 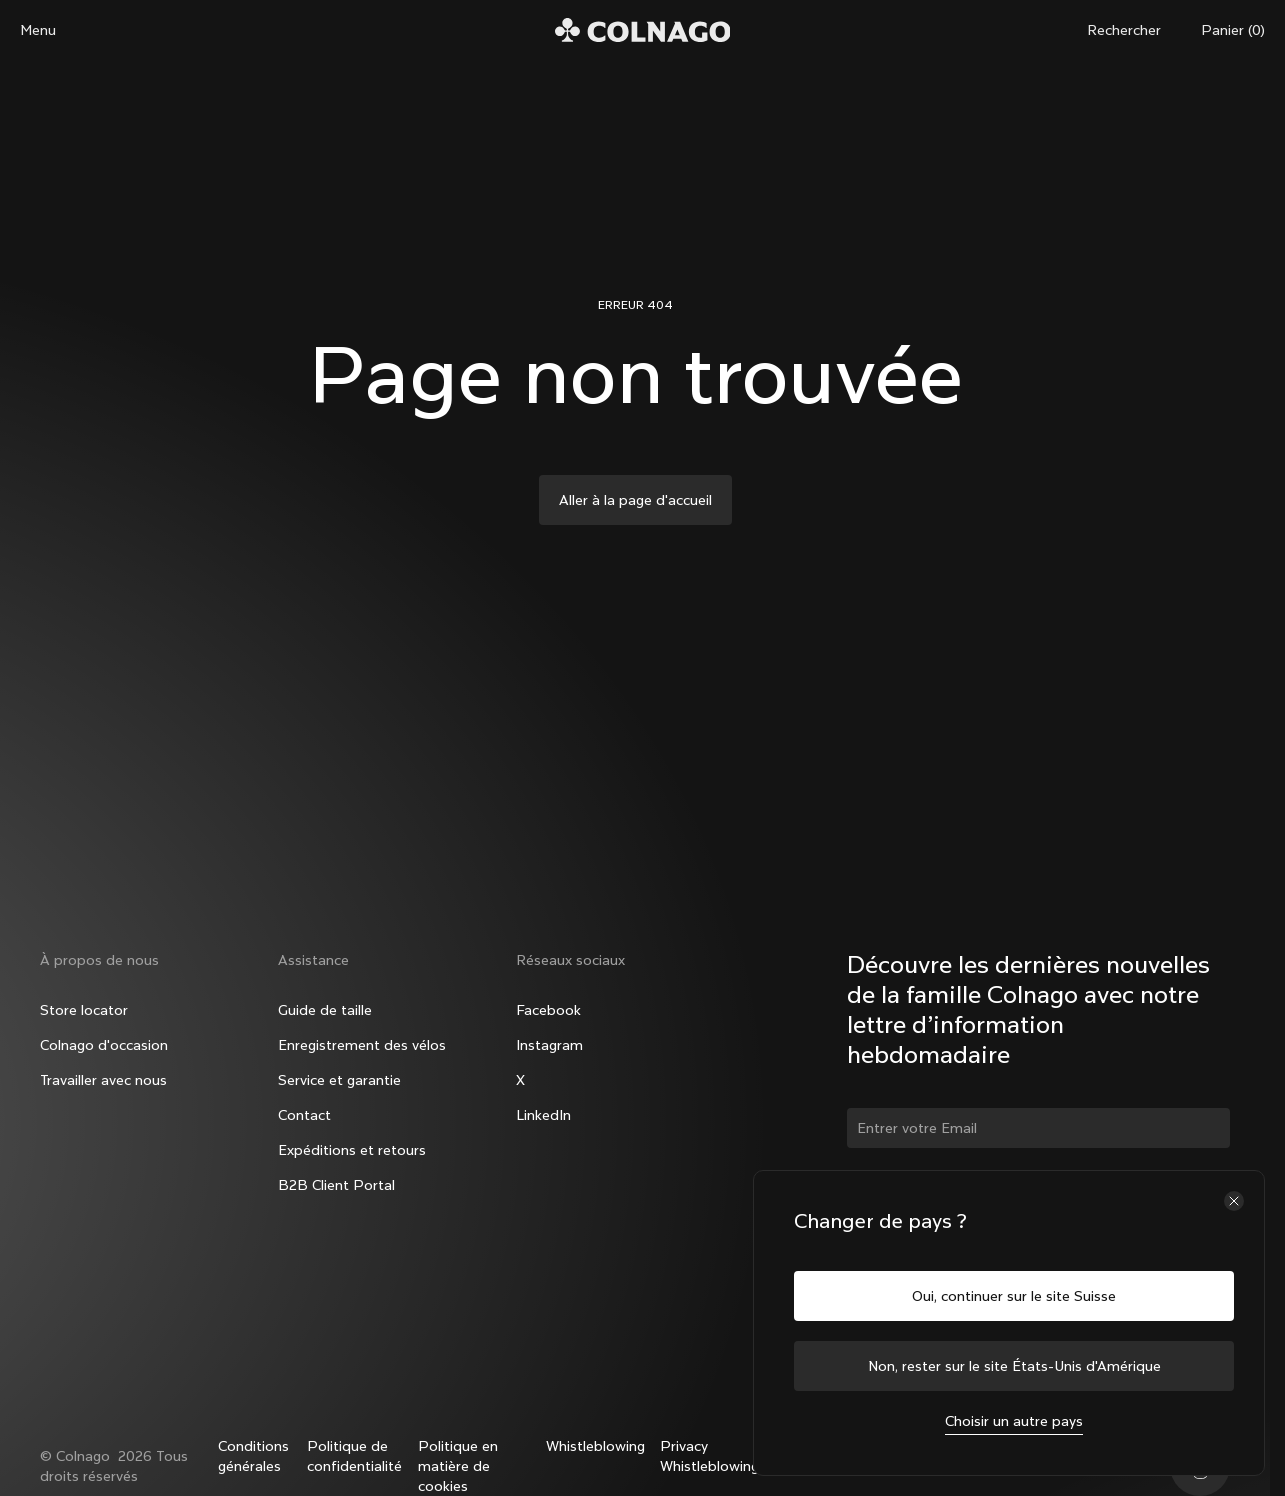 What do you see at coordinates (103, 1080) in the screenshot?
I see `Travailler avec nous` at bounding box center [103, 1080].